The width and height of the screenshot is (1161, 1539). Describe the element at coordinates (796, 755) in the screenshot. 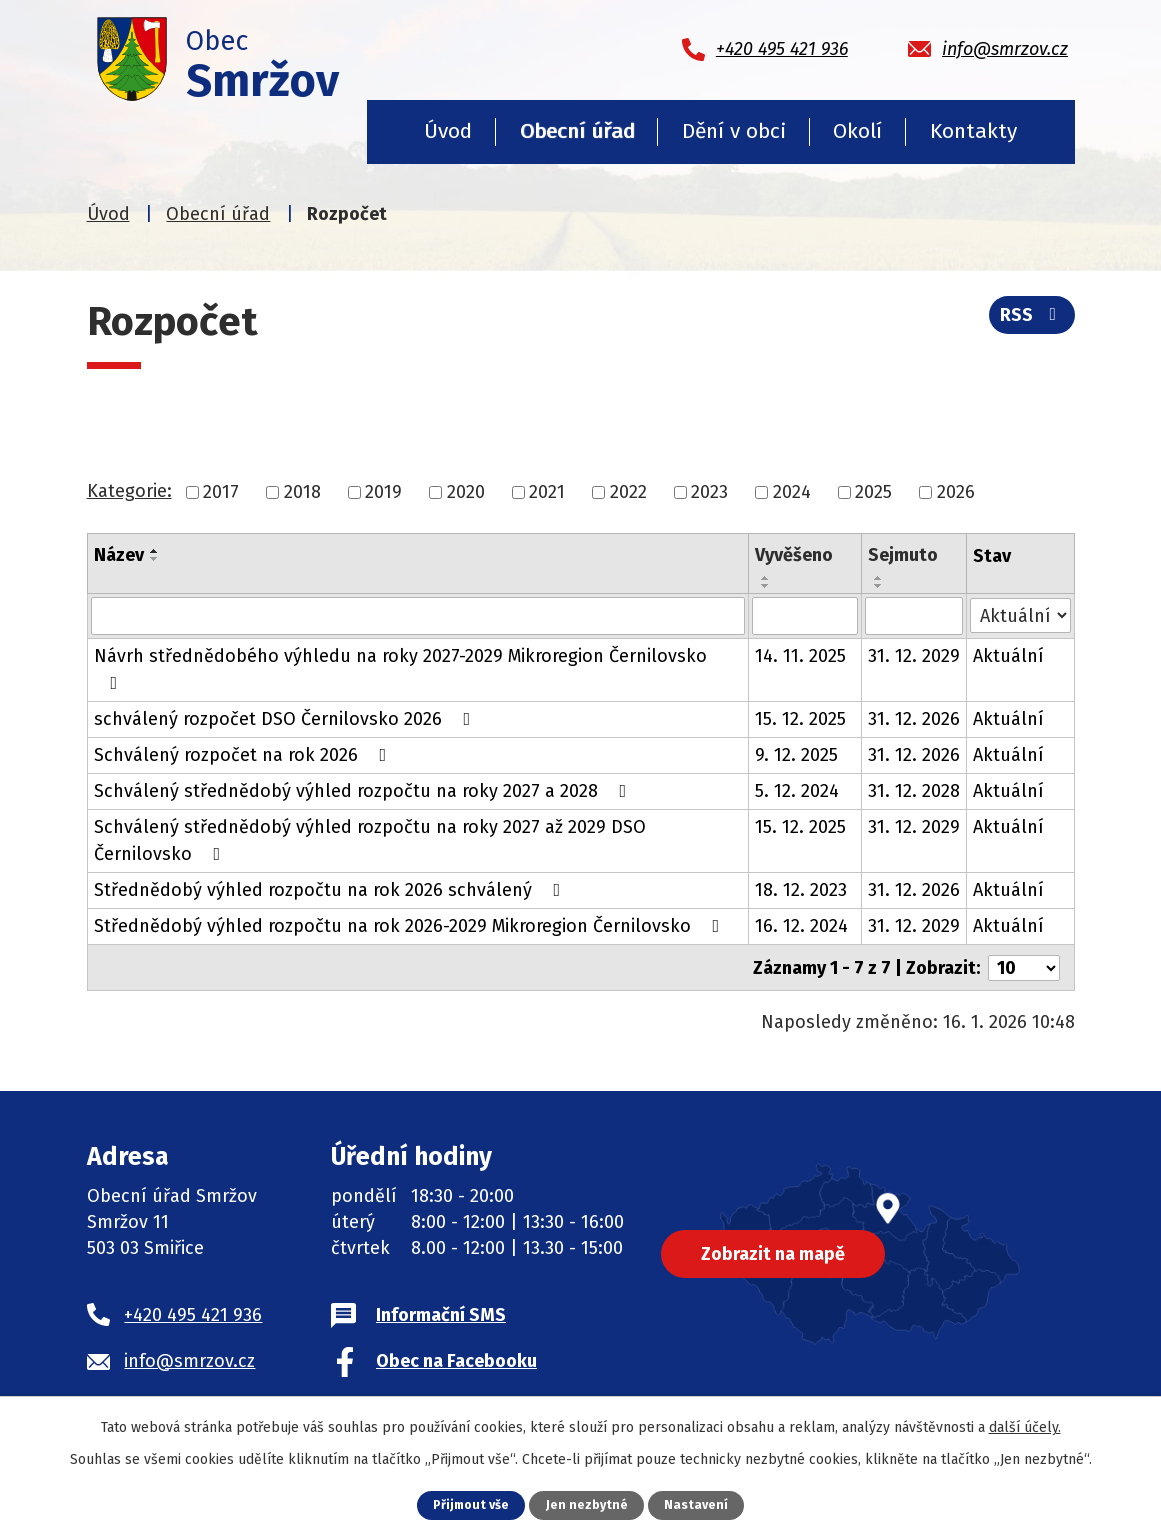

I see `9. 12. 2025` at that location.